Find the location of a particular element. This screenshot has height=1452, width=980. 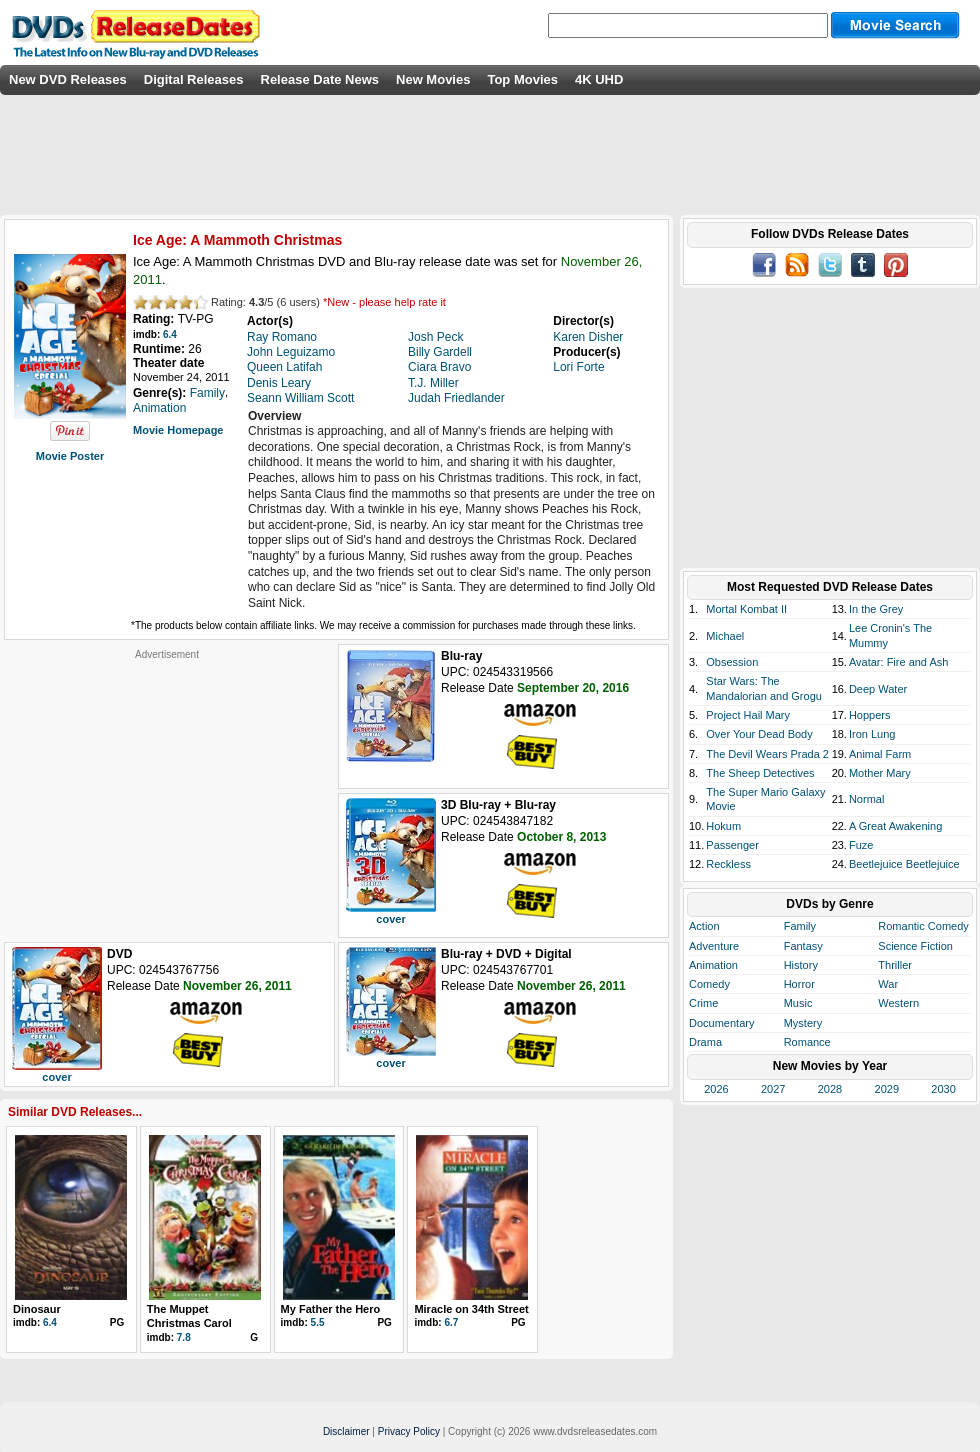

Dinosaur is located at coordinates (37, 1309).